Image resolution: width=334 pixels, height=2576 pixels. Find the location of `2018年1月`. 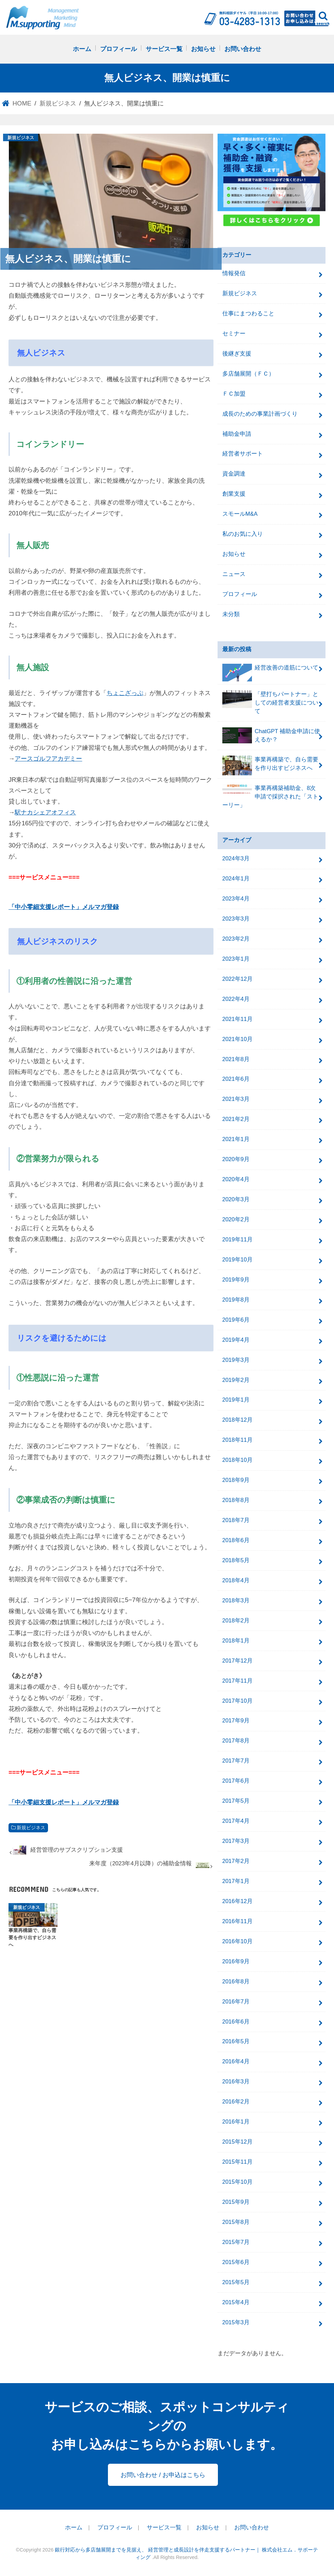

2018年1月 is located at coordinates (236, 1640).